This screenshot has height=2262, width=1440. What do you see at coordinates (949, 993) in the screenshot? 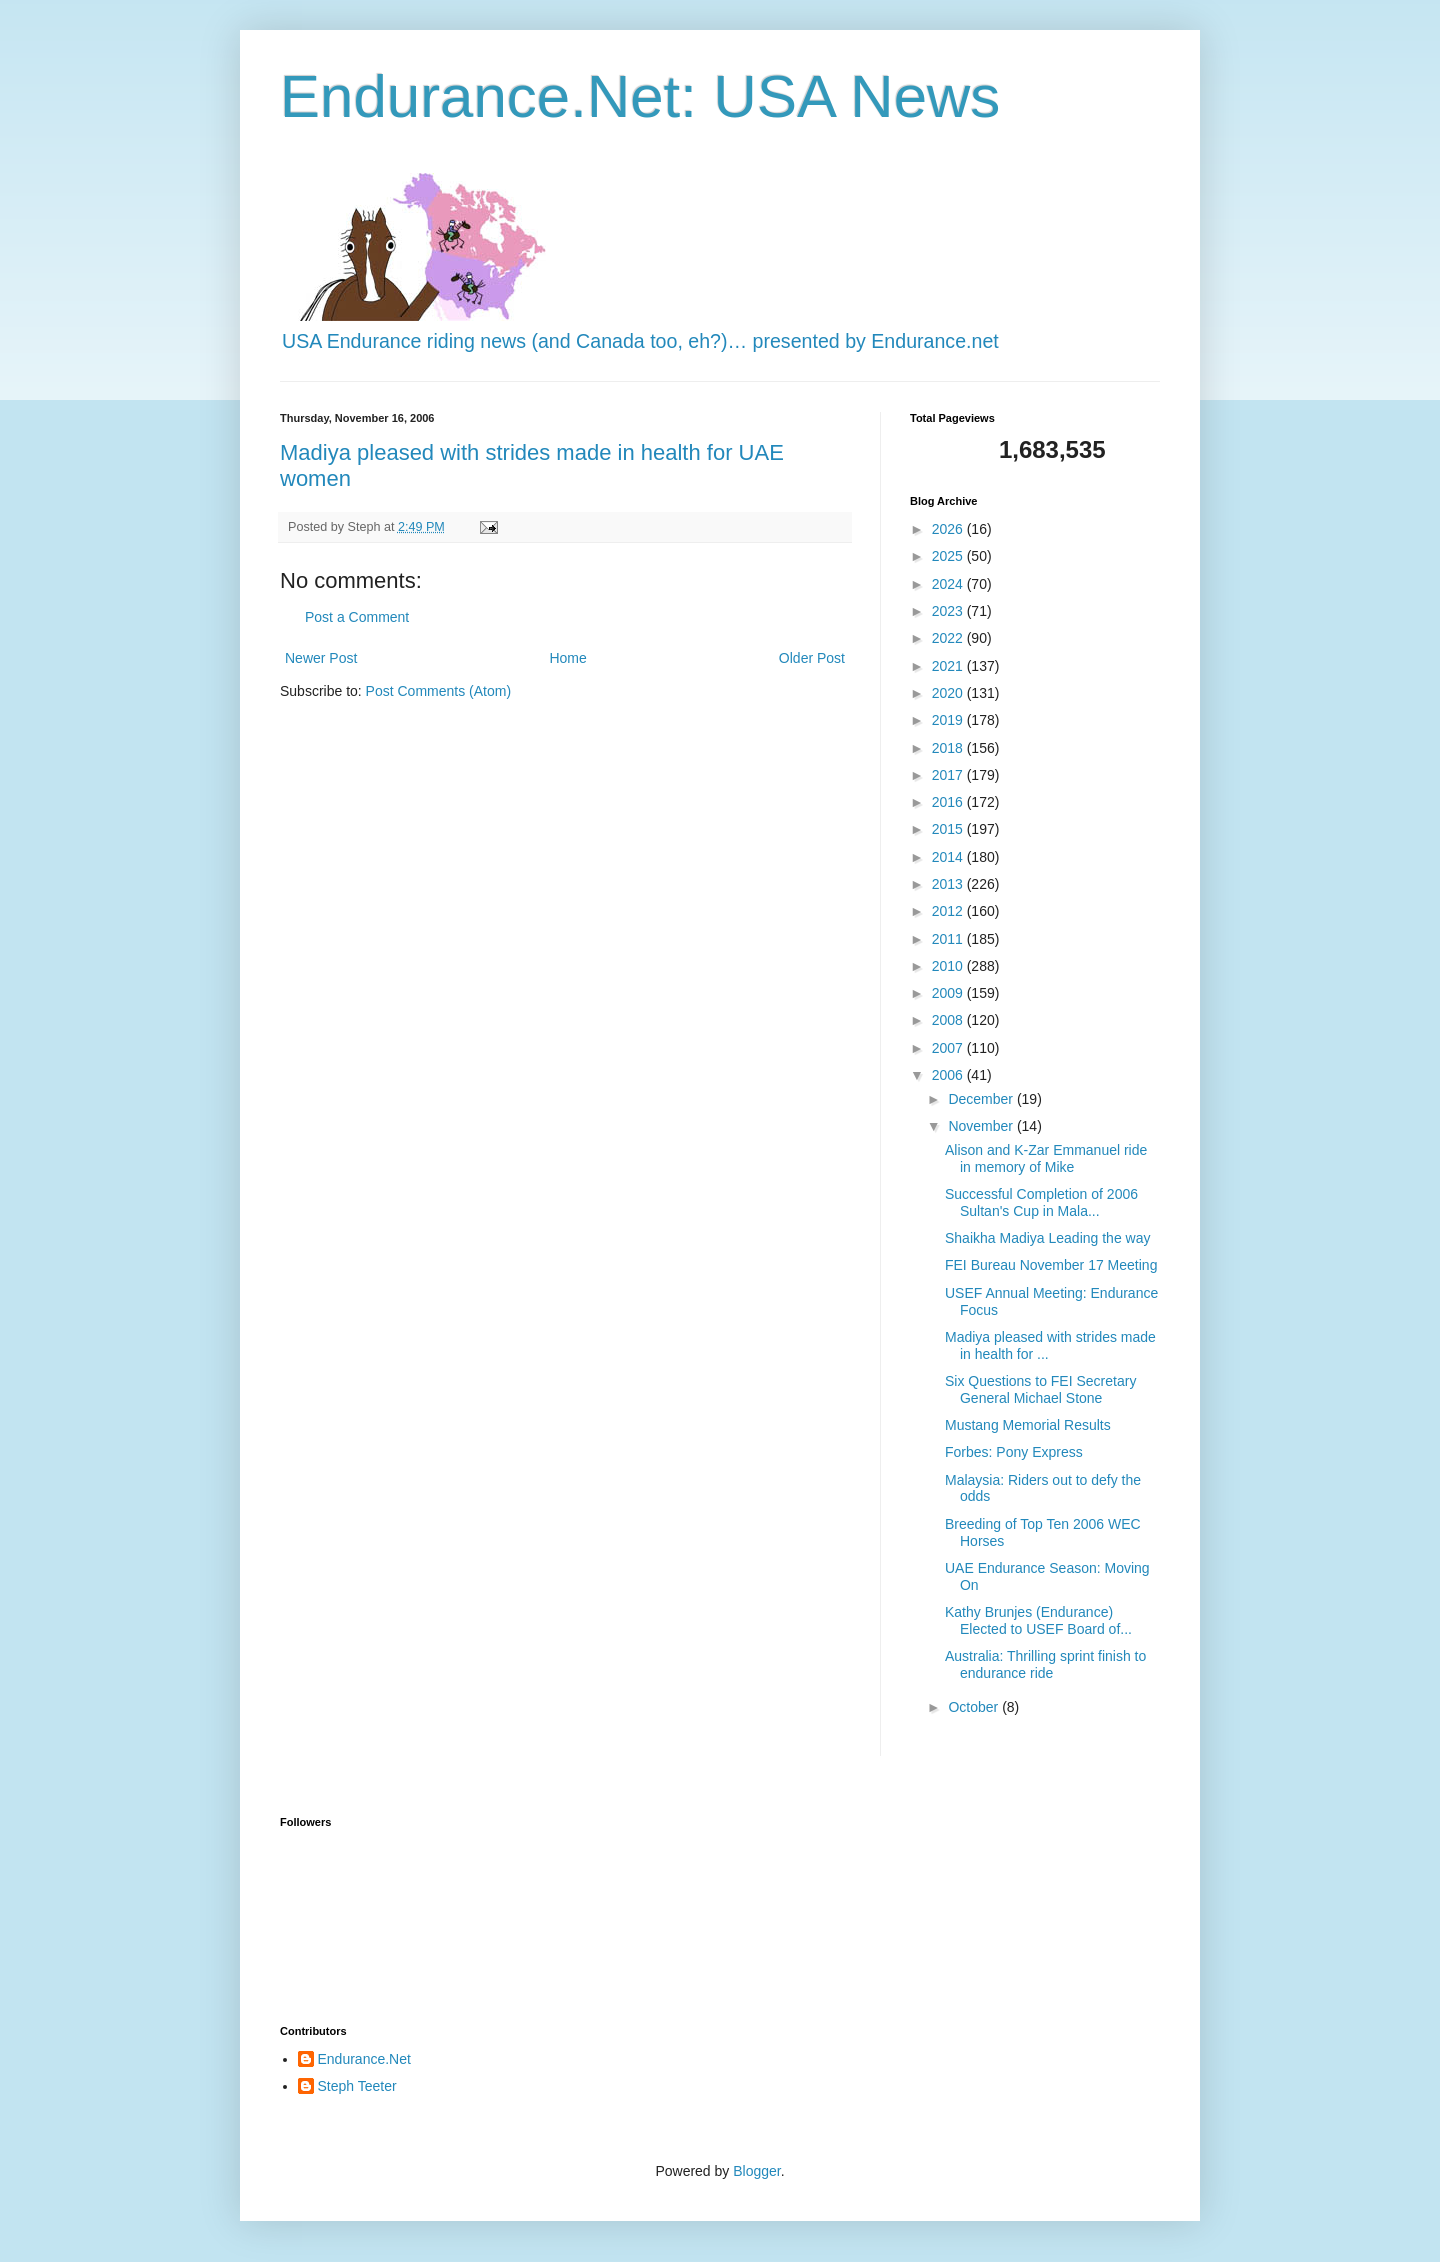
I see `2009` at bounding box center [949, 993].